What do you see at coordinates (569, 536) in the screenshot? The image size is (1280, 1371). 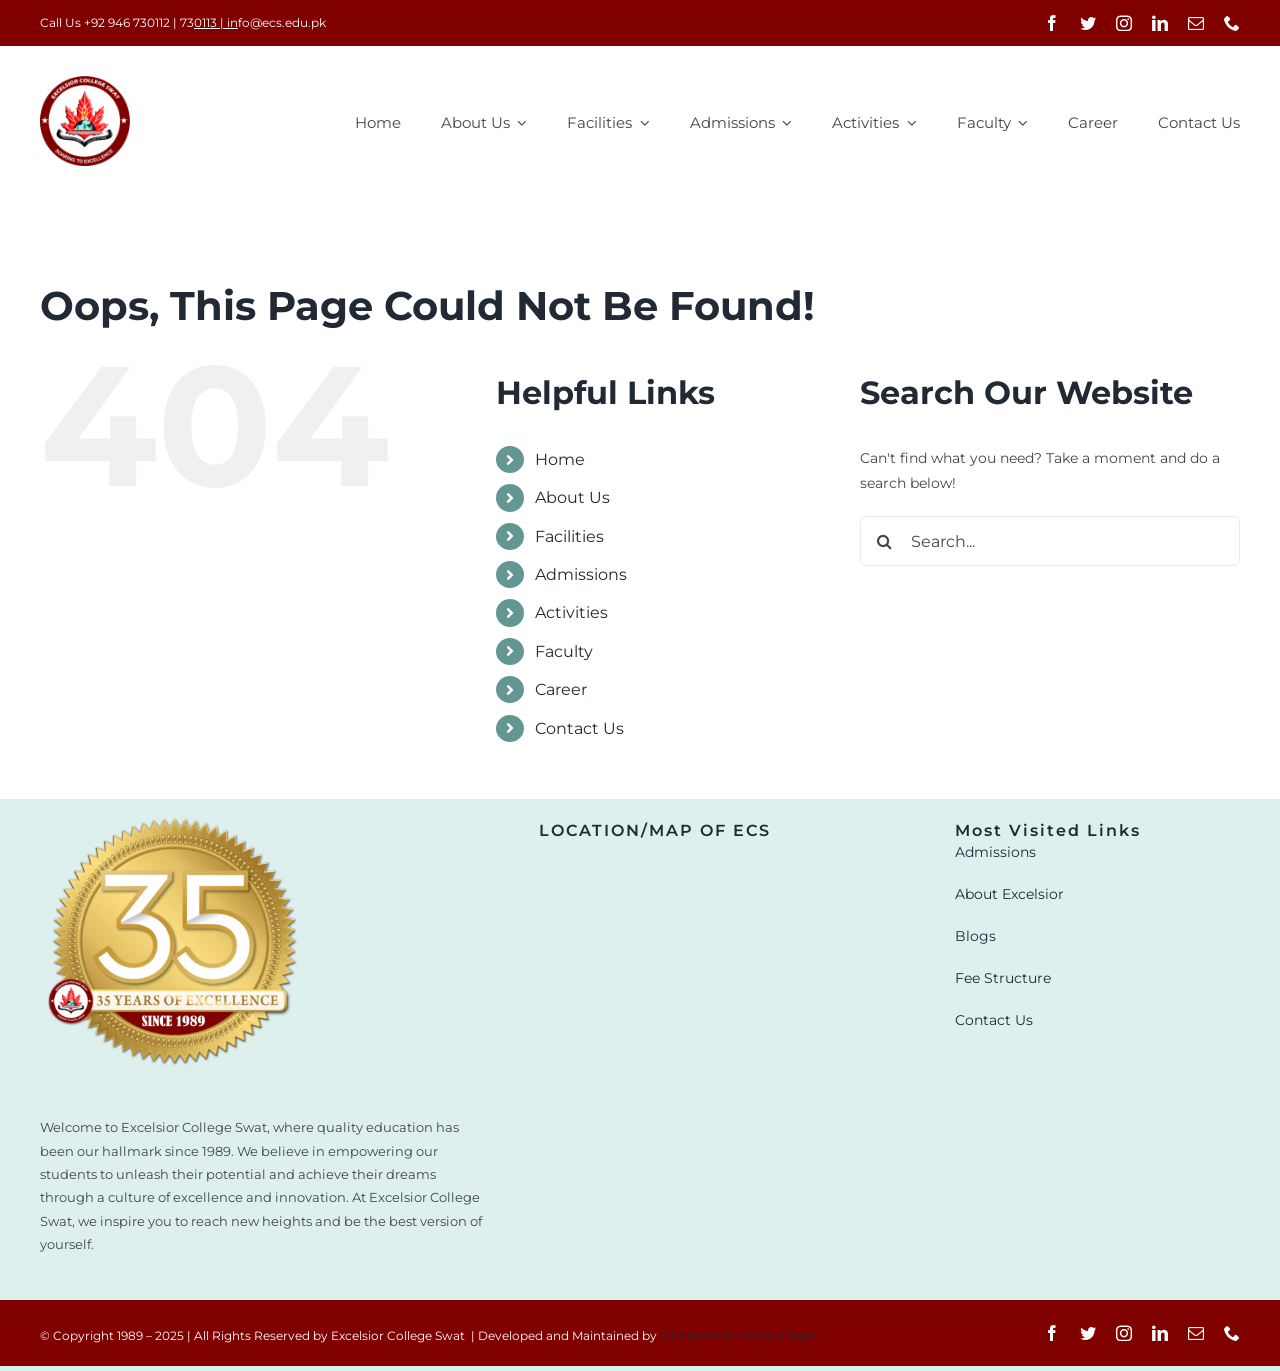 I see `Facilities` at bounding box center [569, 536].